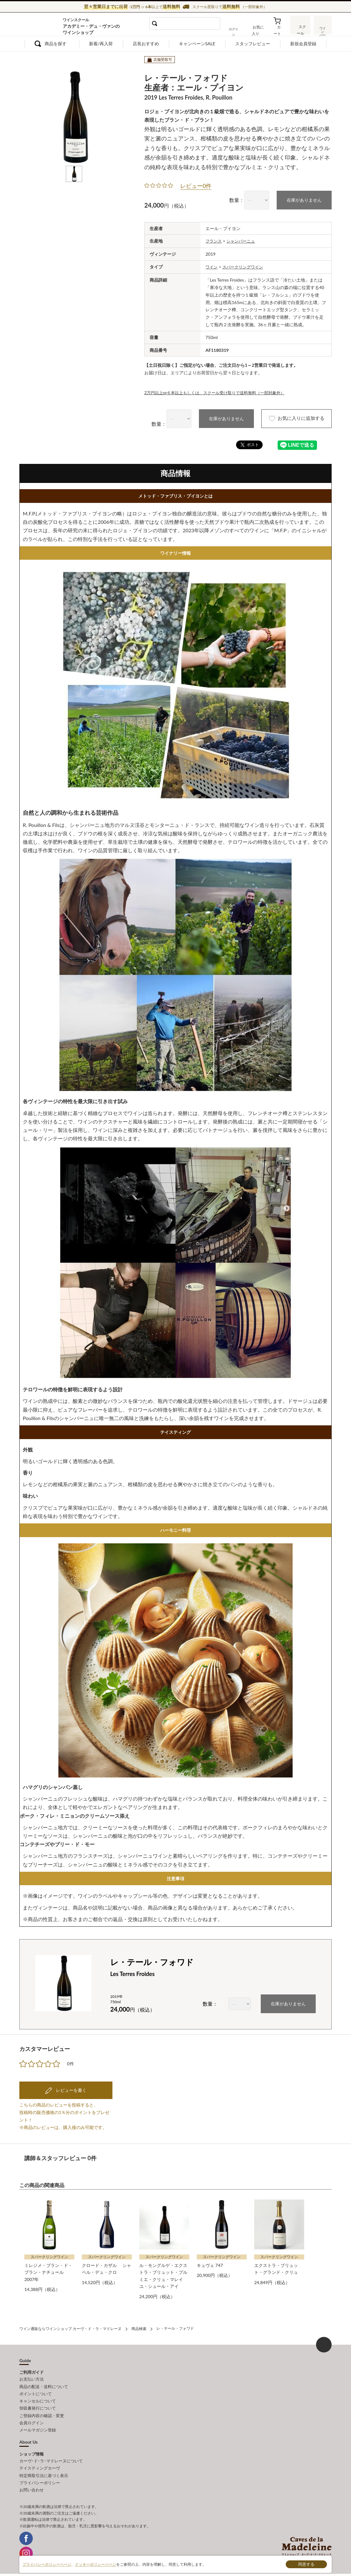 The image size is (351, 2576). Describe the element at coordinates (39, 2477) in the screenshot. I see `プライバシーポリシー` at that location.